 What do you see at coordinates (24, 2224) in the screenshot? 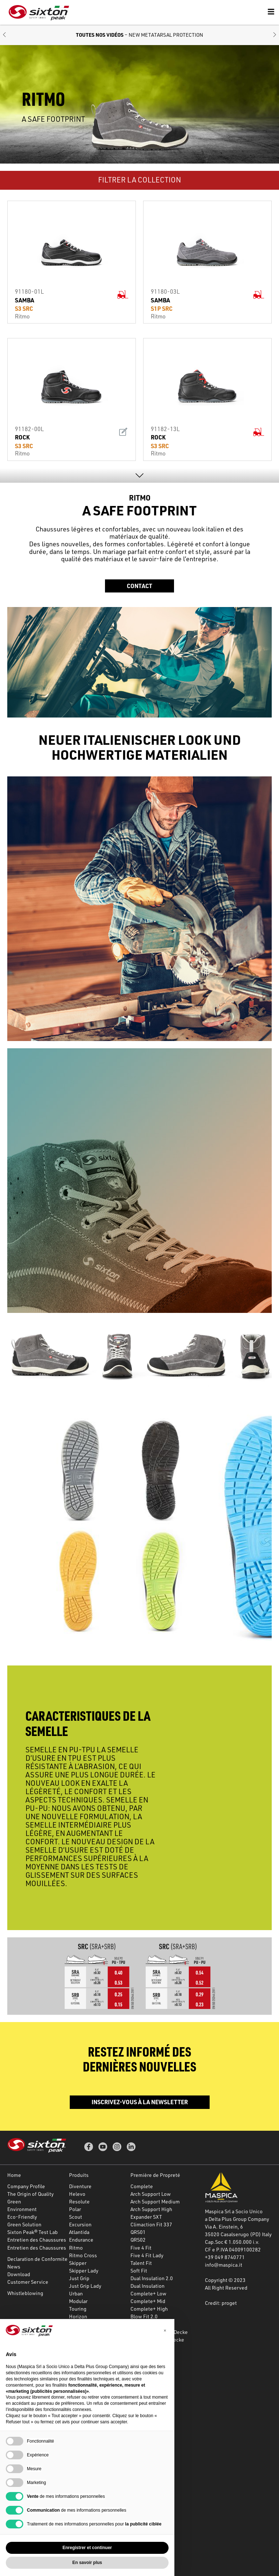
I see `Green Solution` at bounding box center [24, 2224].